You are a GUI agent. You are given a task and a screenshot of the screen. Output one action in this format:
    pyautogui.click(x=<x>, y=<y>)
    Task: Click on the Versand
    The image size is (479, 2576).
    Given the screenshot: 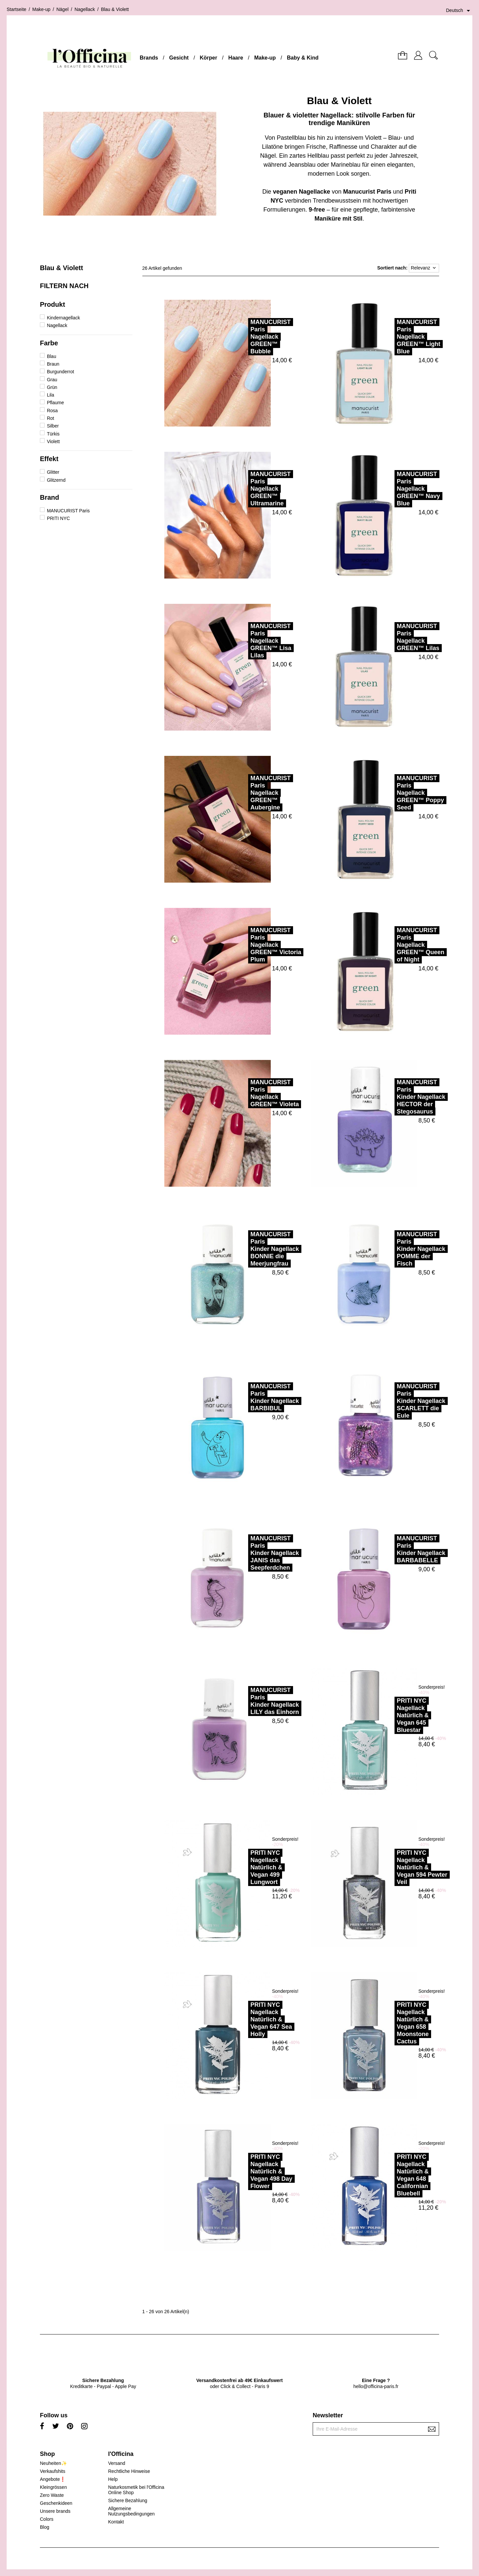 What is the action you would take?
    pyautogui.click(x=116, y=2463)
    